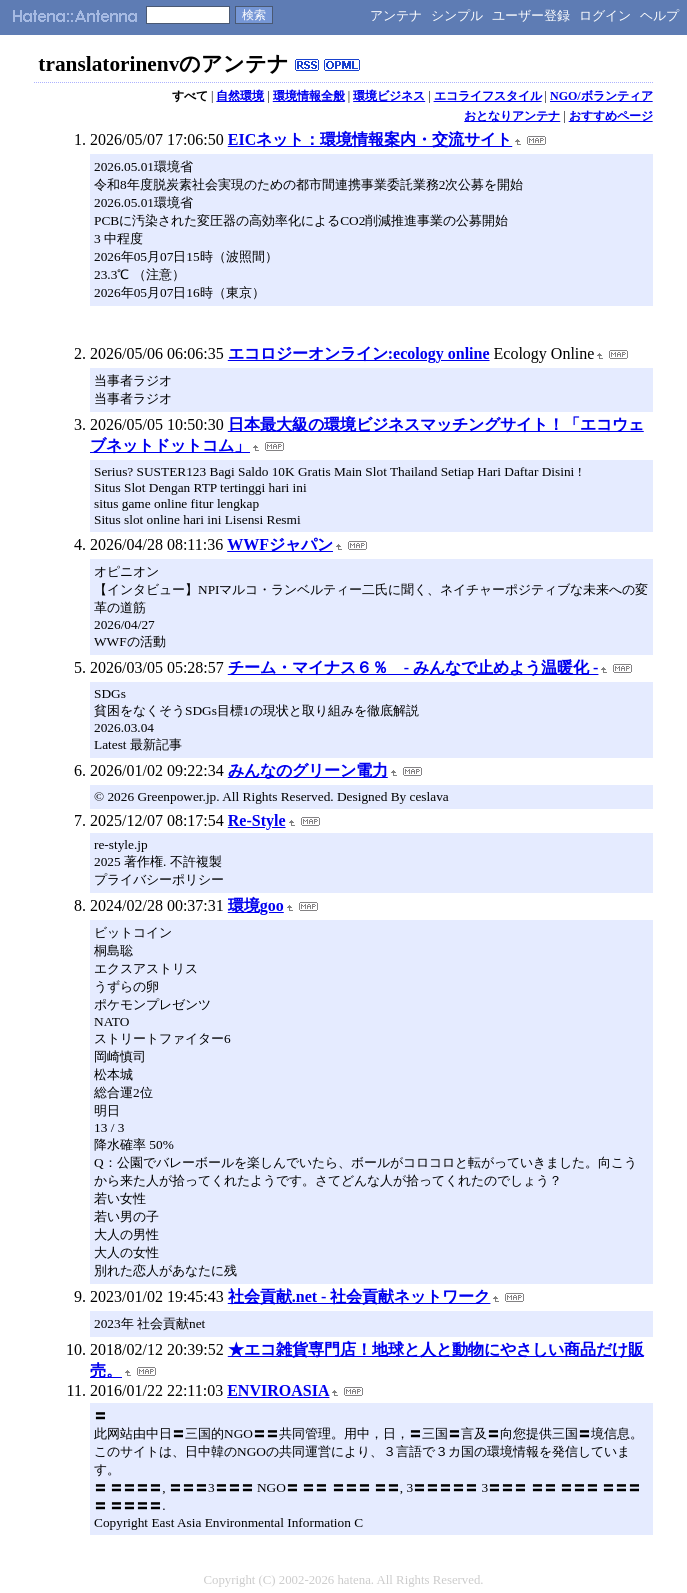  What do you see at coordinates (359, 353) in the screenshot?
I see `エコロジーオンライン:ecology online` at bounding box center [359, 353].